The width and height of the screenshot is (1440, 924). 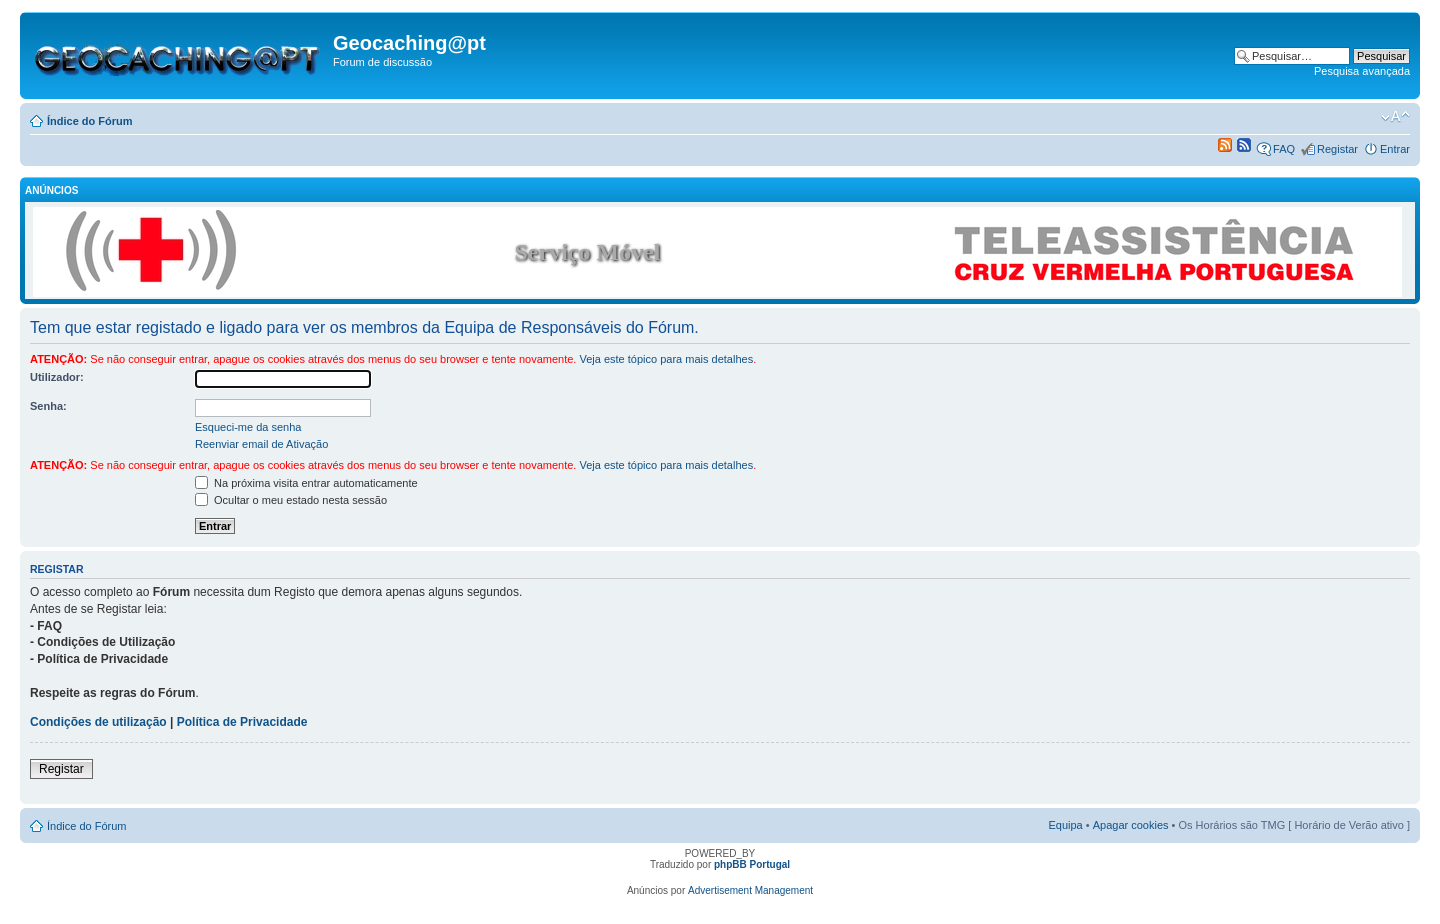 I want to click on Pesquisa avançada, so click(x=1362, y=71).